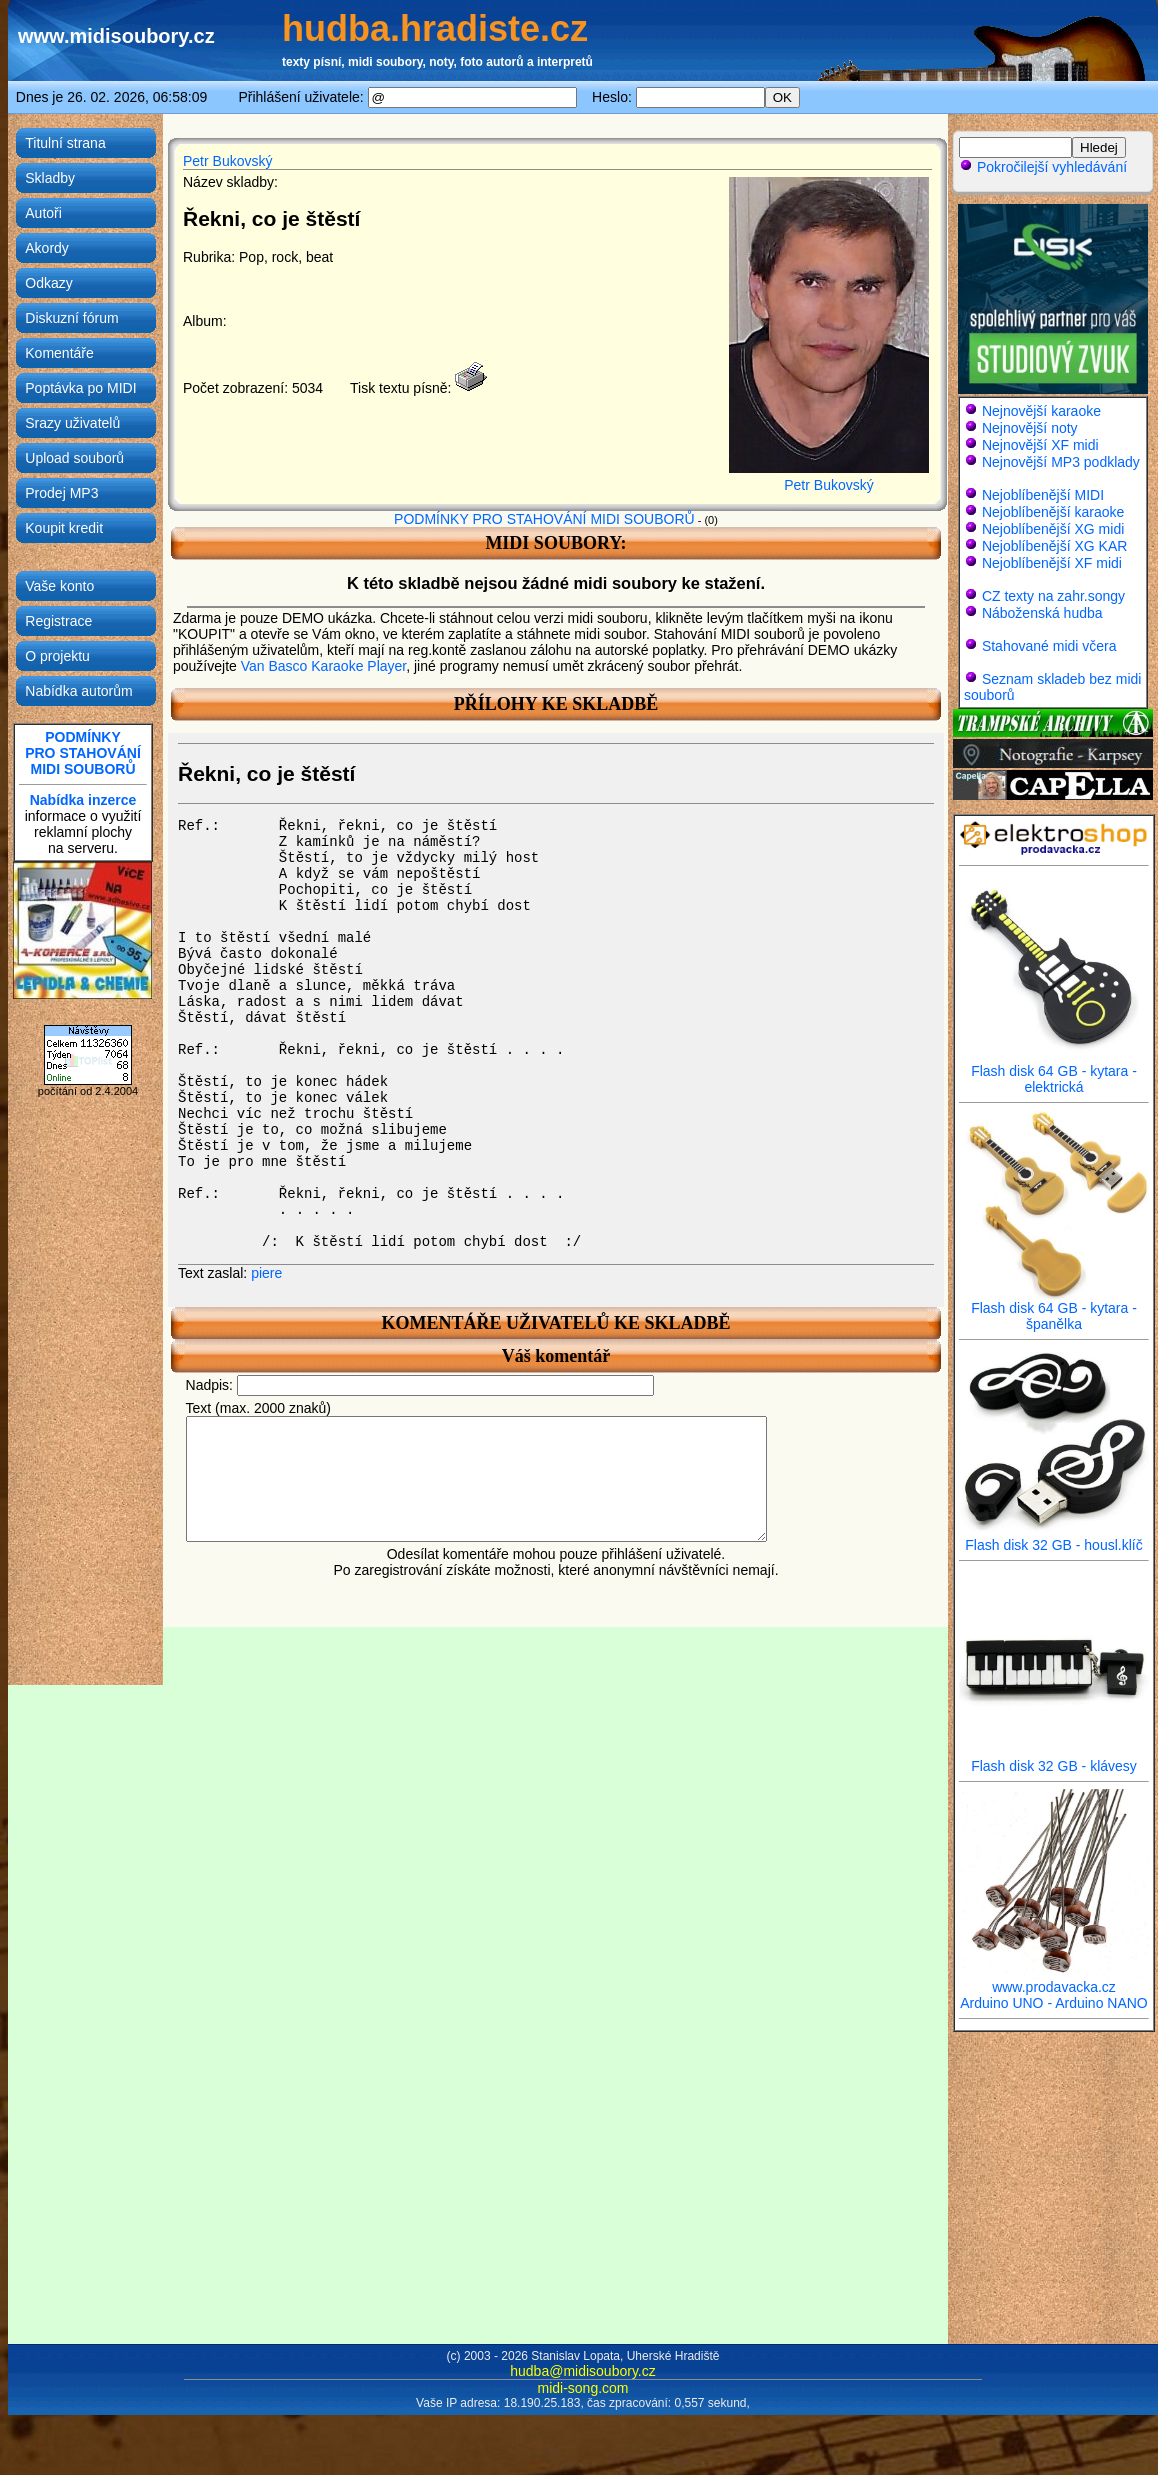 This screenshot has width=1158, height=2475. Describe the element at coordinates (544, 519) in the screenshot. I see `PODMÍNKY PRO STAHOVÁNÍ MIDI SOUBORŮ` at that location.